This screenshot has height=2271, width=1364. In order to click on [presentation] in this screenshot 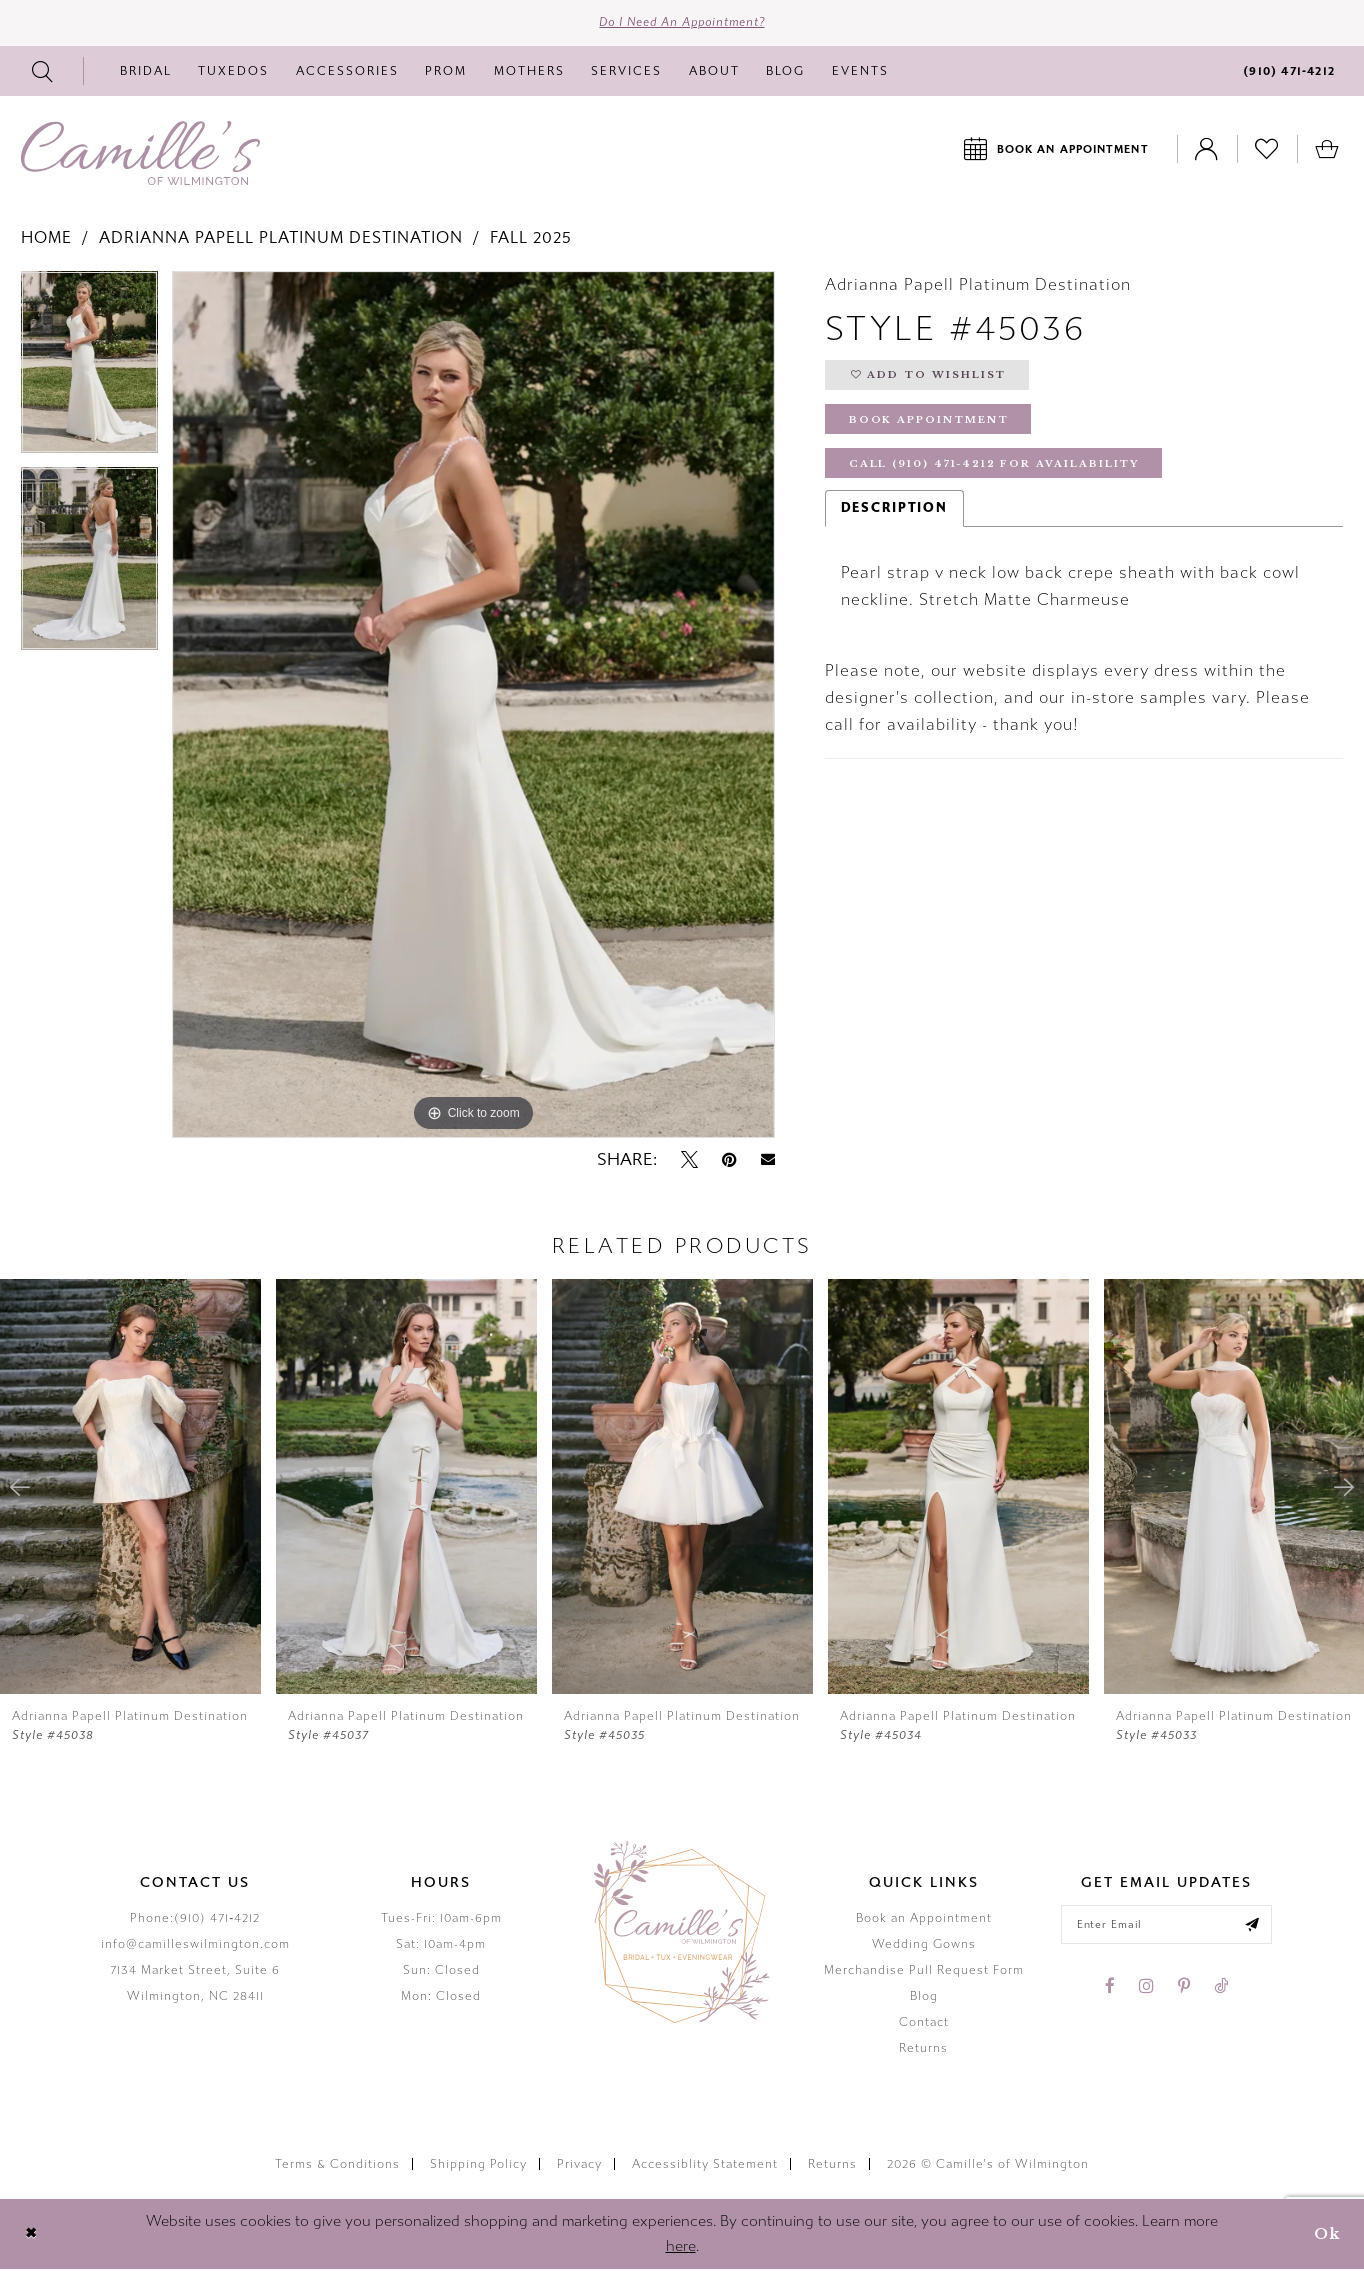, I will do `click(130, 1488)`.